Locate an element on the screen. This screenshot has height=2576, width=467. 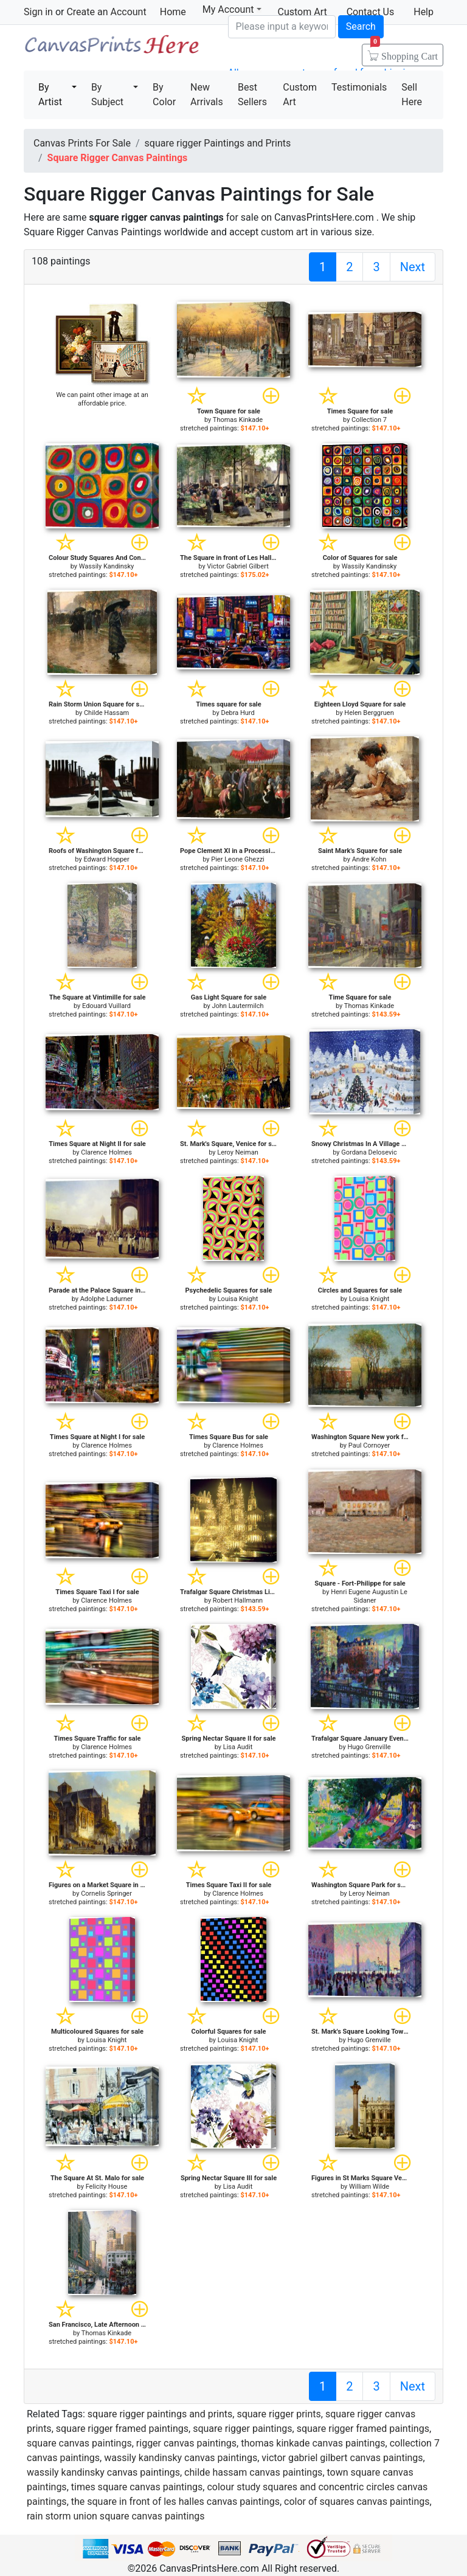
Childe Hassam is located at coordinates (106, 713).